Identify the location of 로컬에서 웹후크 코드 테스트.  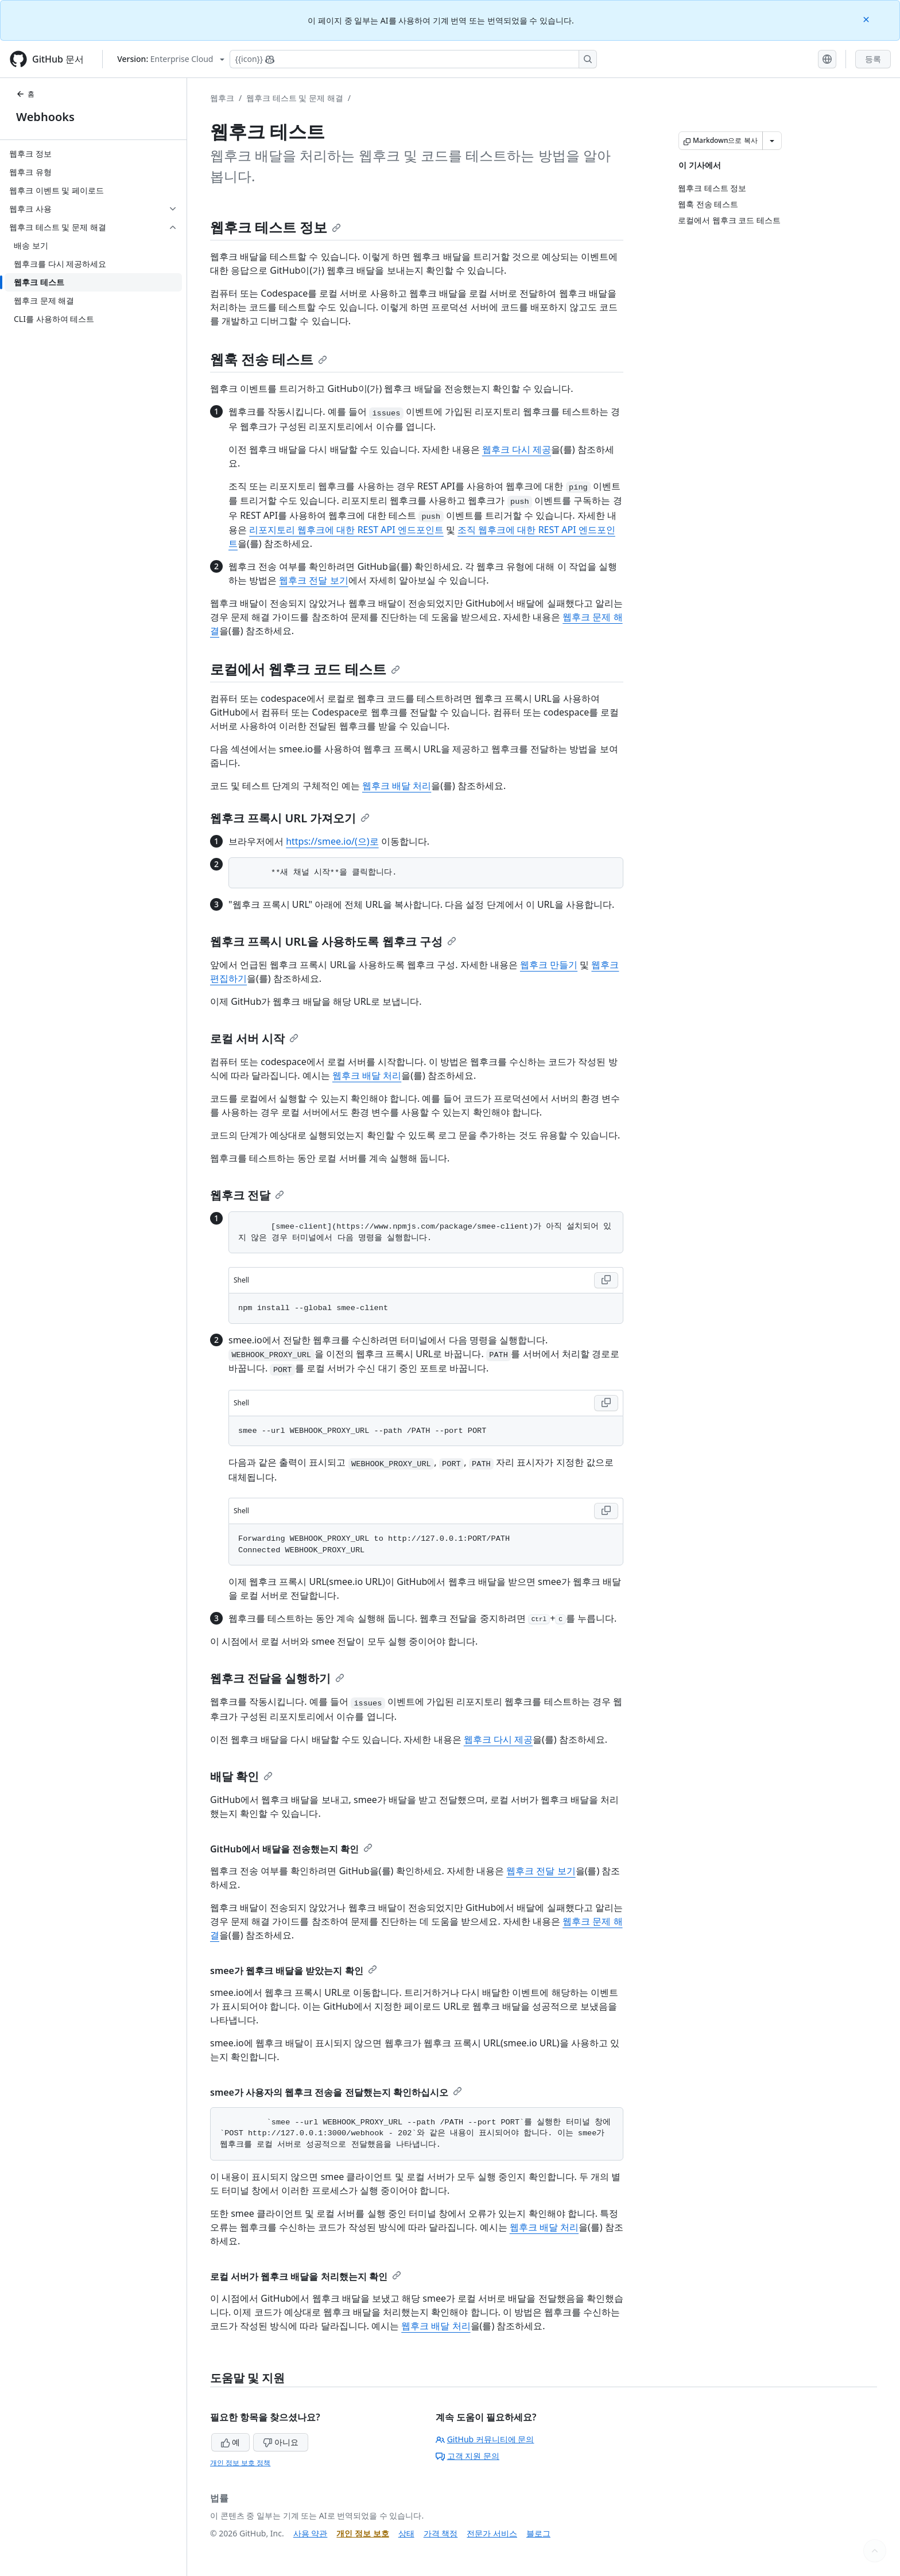
(305, 668).